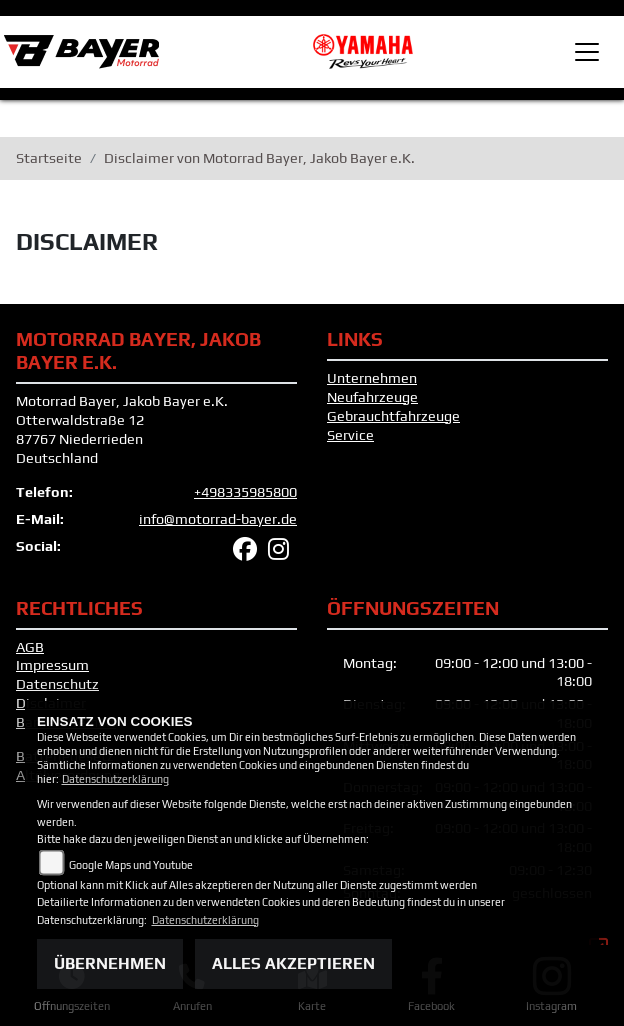 The image size is (624, 1026). I want to click on [Toggle navigation], so click(587, 52).